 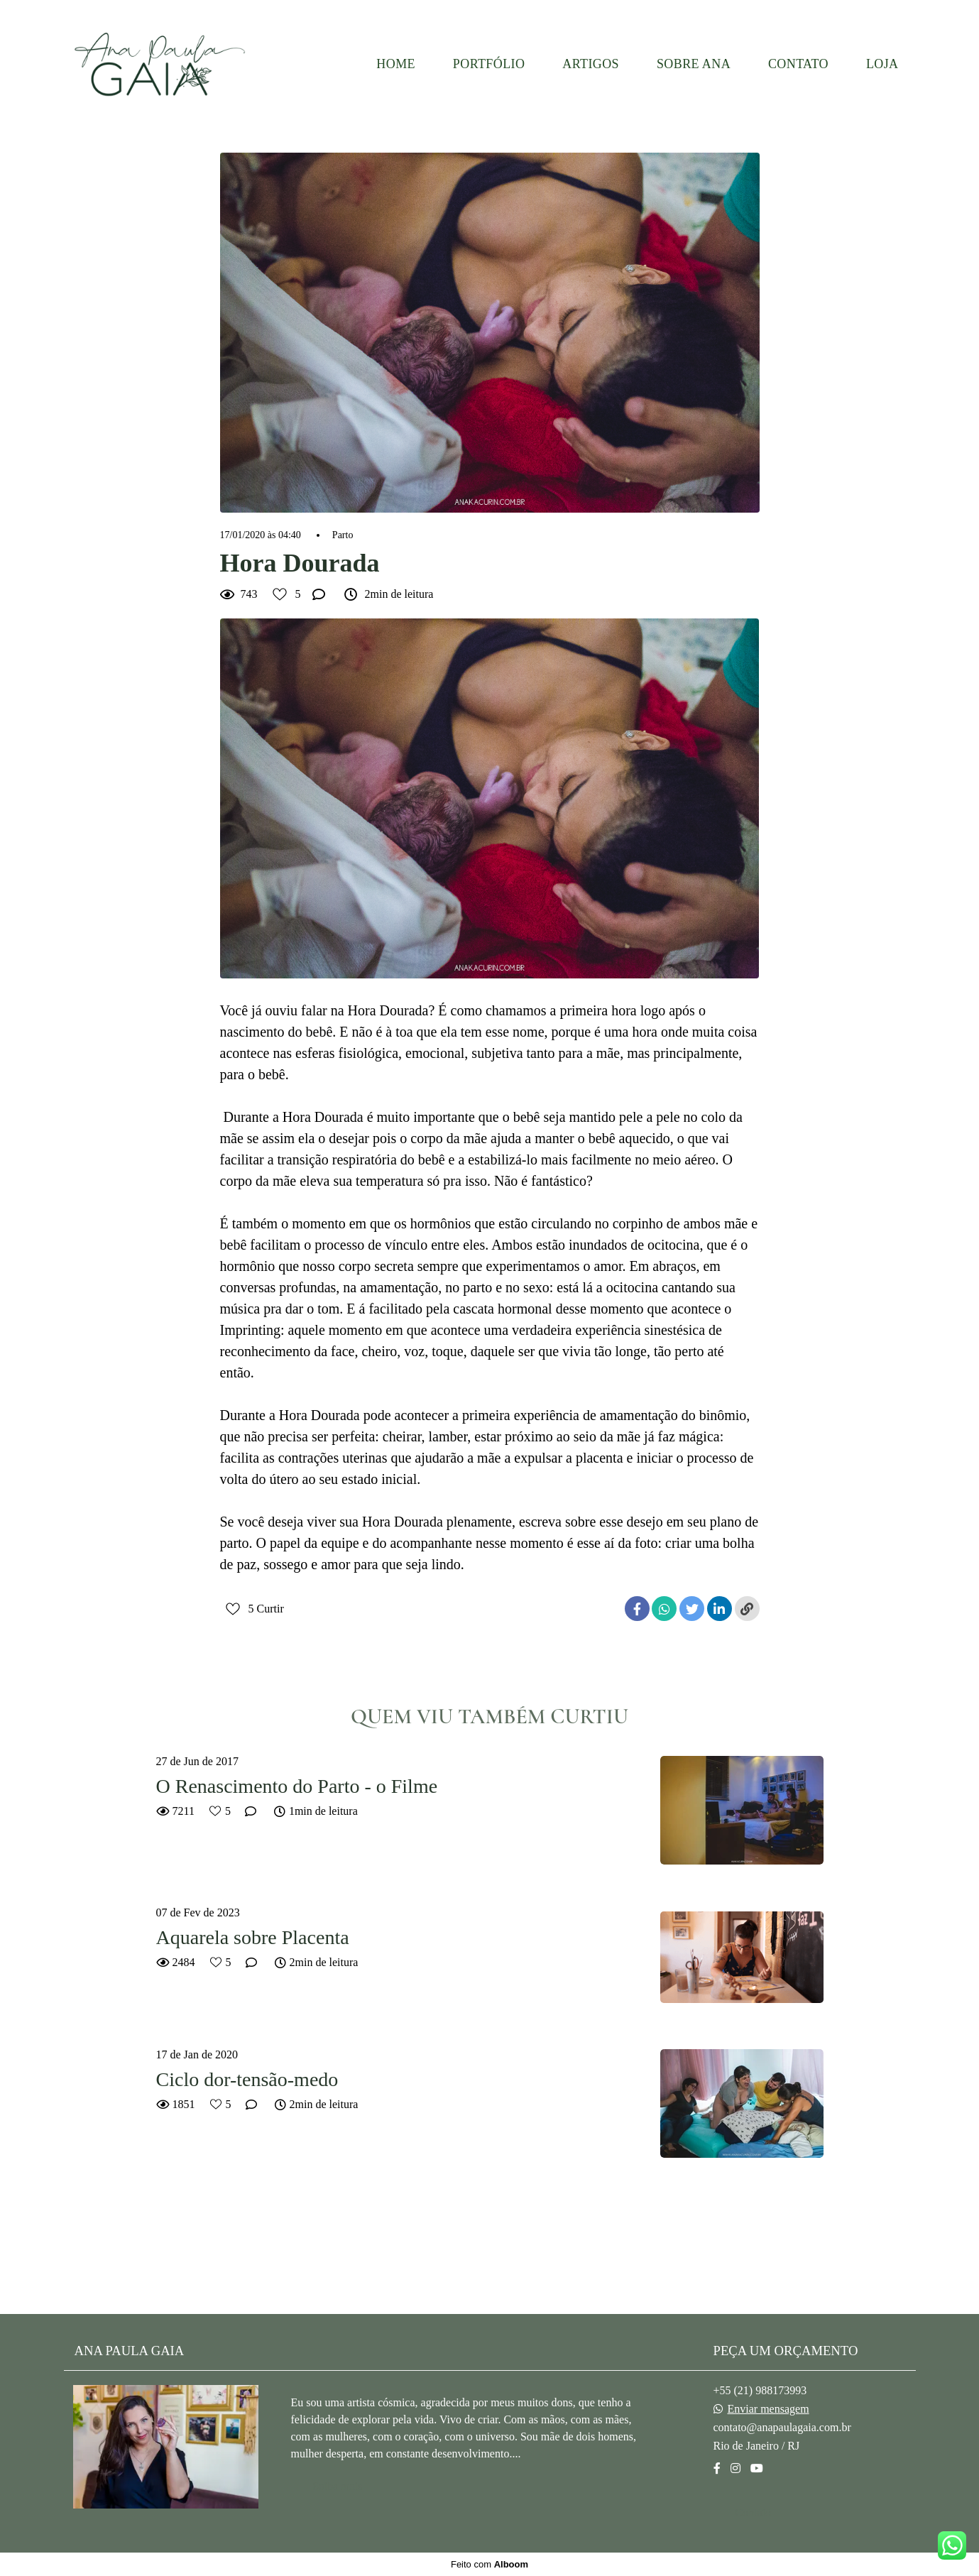 I want to click on Enviar mensagem, so click(x=768, y=2409).